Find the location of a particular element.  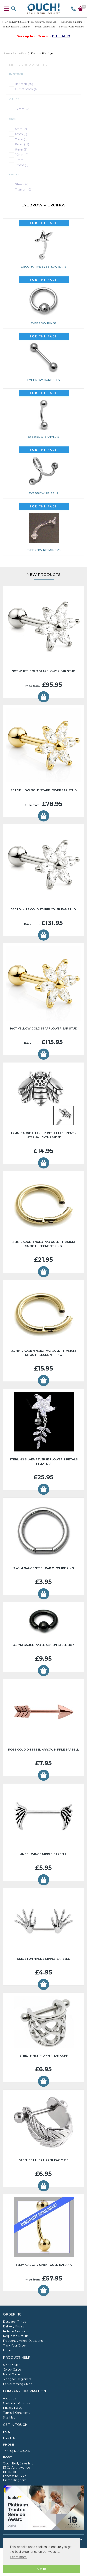

Eyebrow Bananas is located at coordinates (43, 436).